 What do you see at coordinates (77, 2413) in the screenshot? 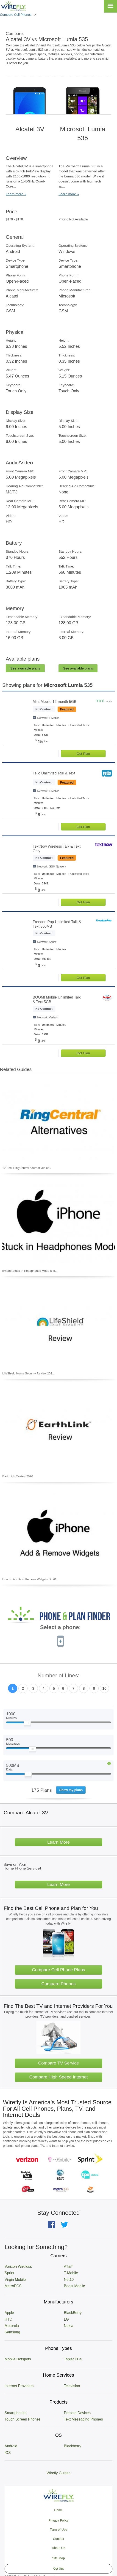
I see `Prepaid Devices` at bounding box center [77, 2413].